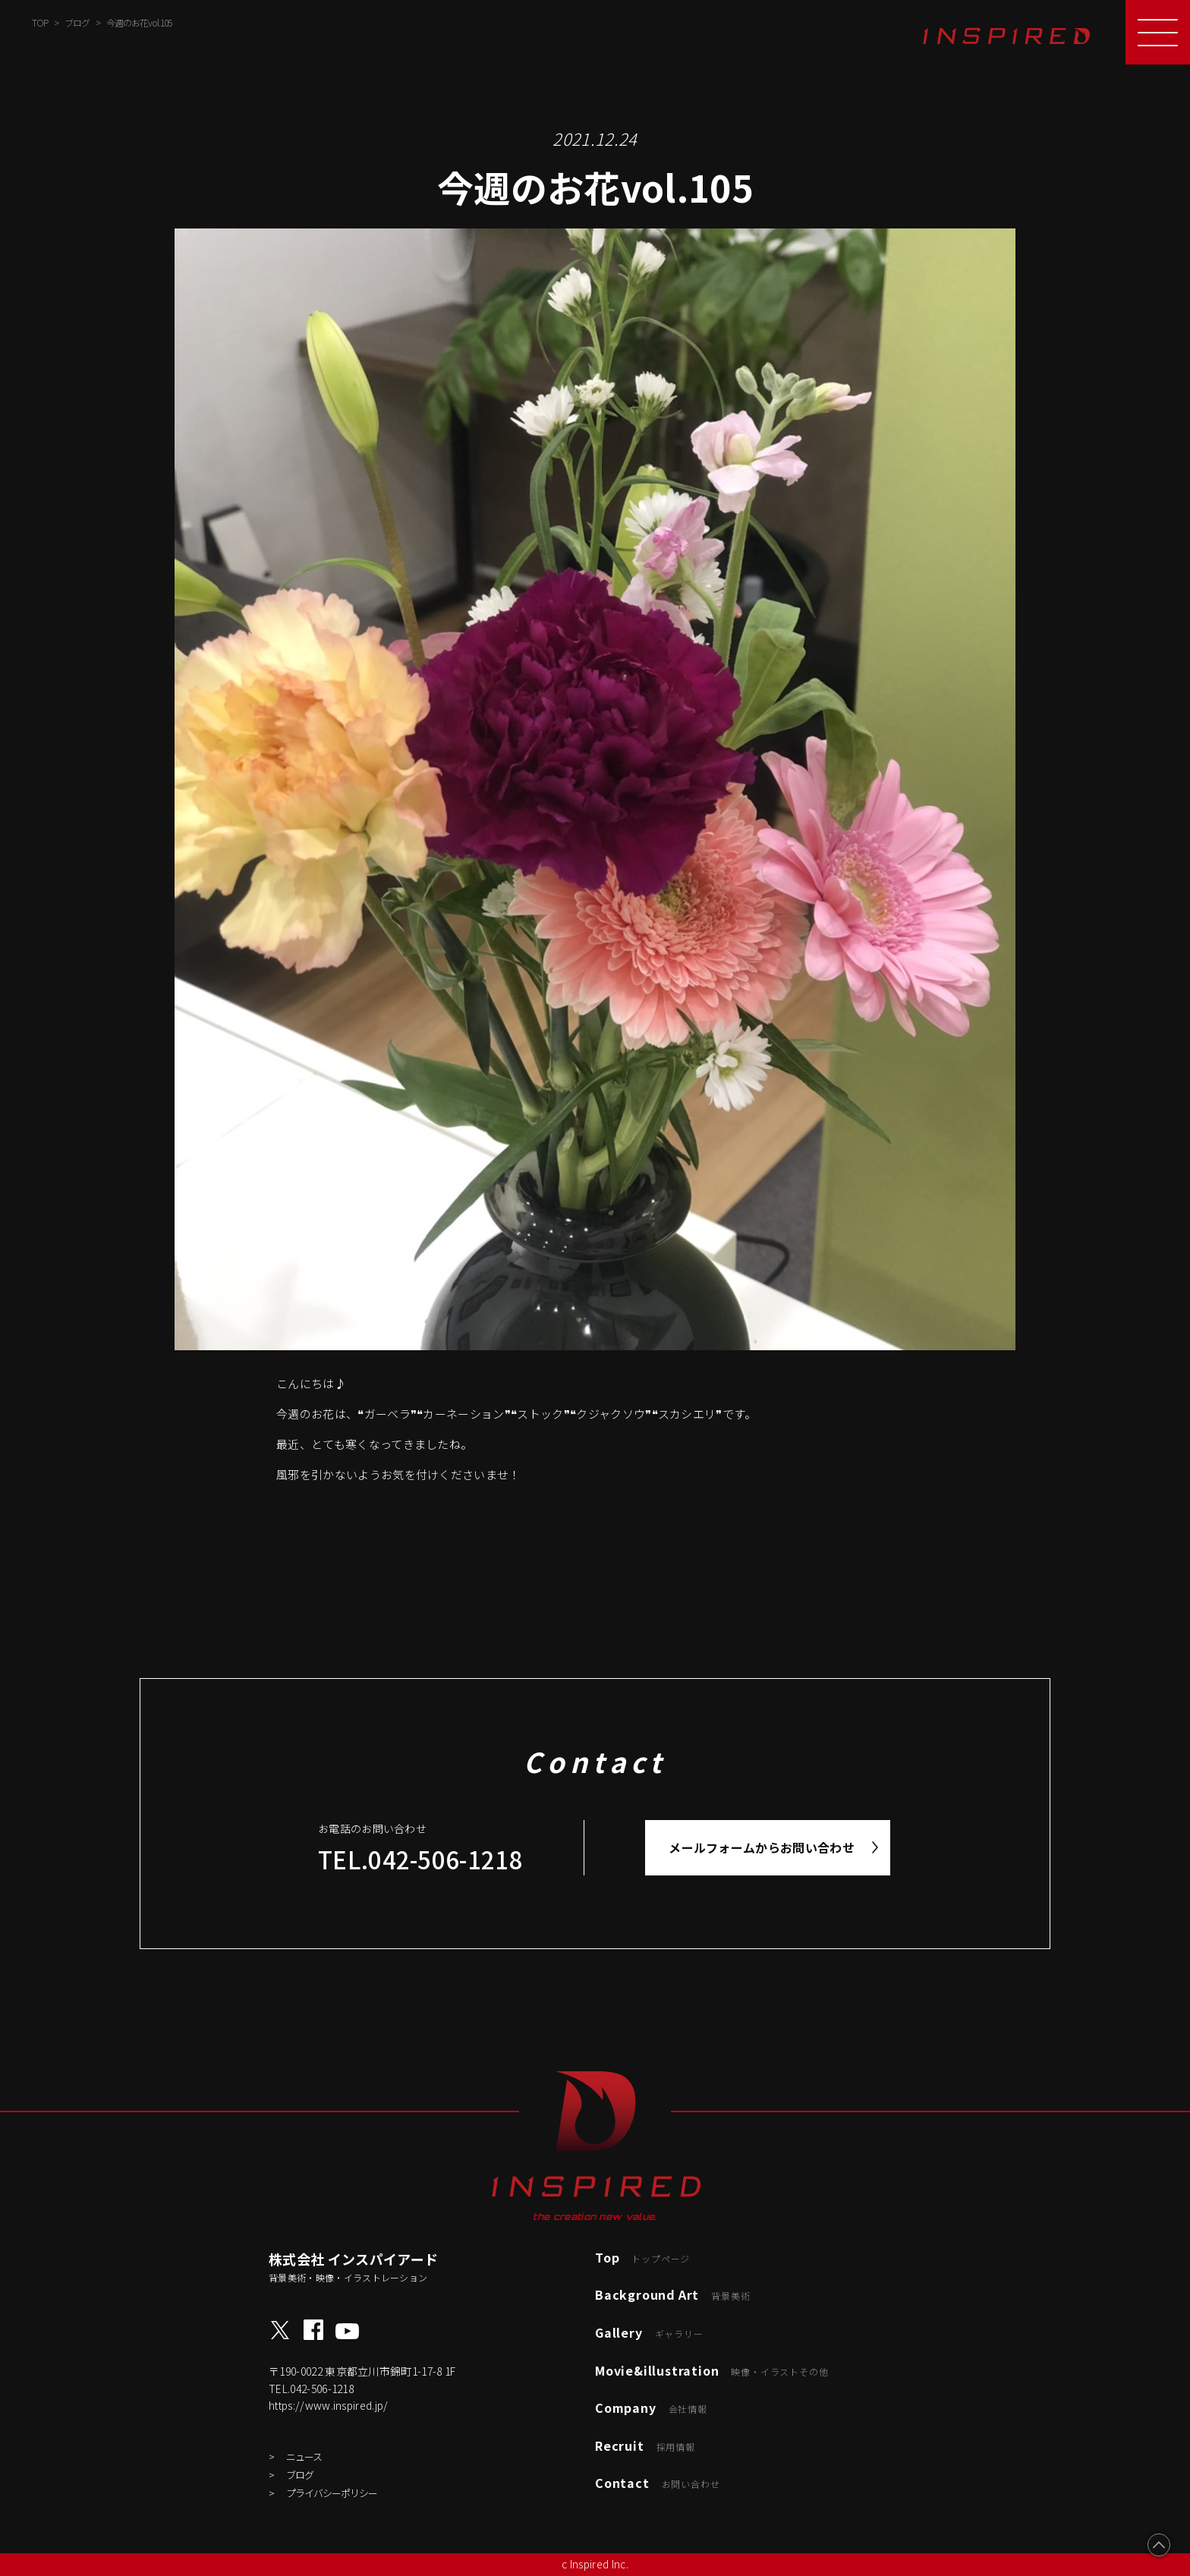  I want to click on ニュース, so click(304, 2456).